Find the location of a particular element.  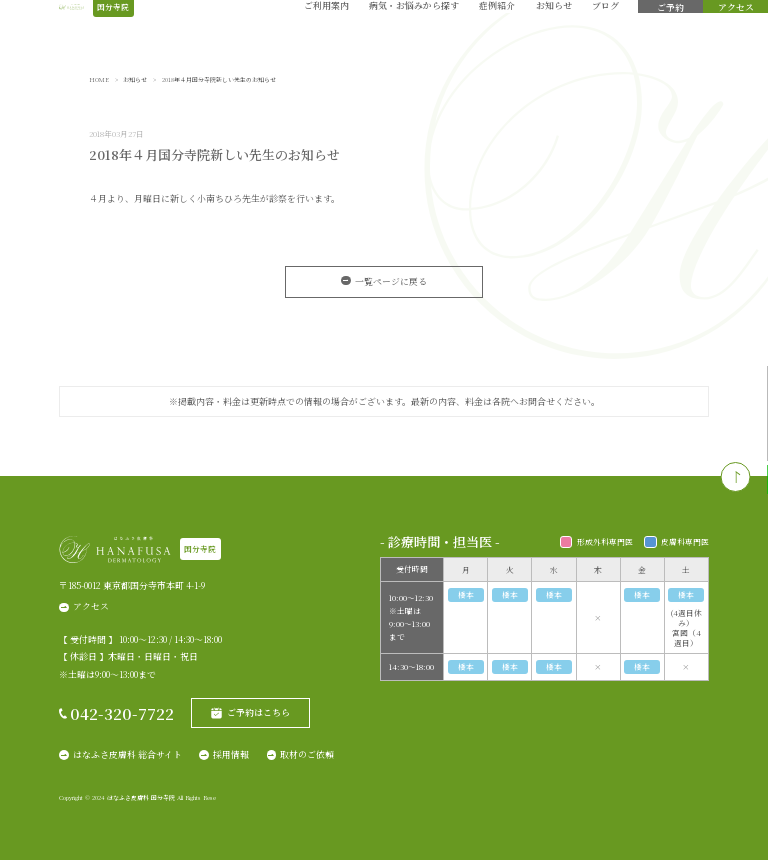

お知らせ is located at coordinates (554, 28).